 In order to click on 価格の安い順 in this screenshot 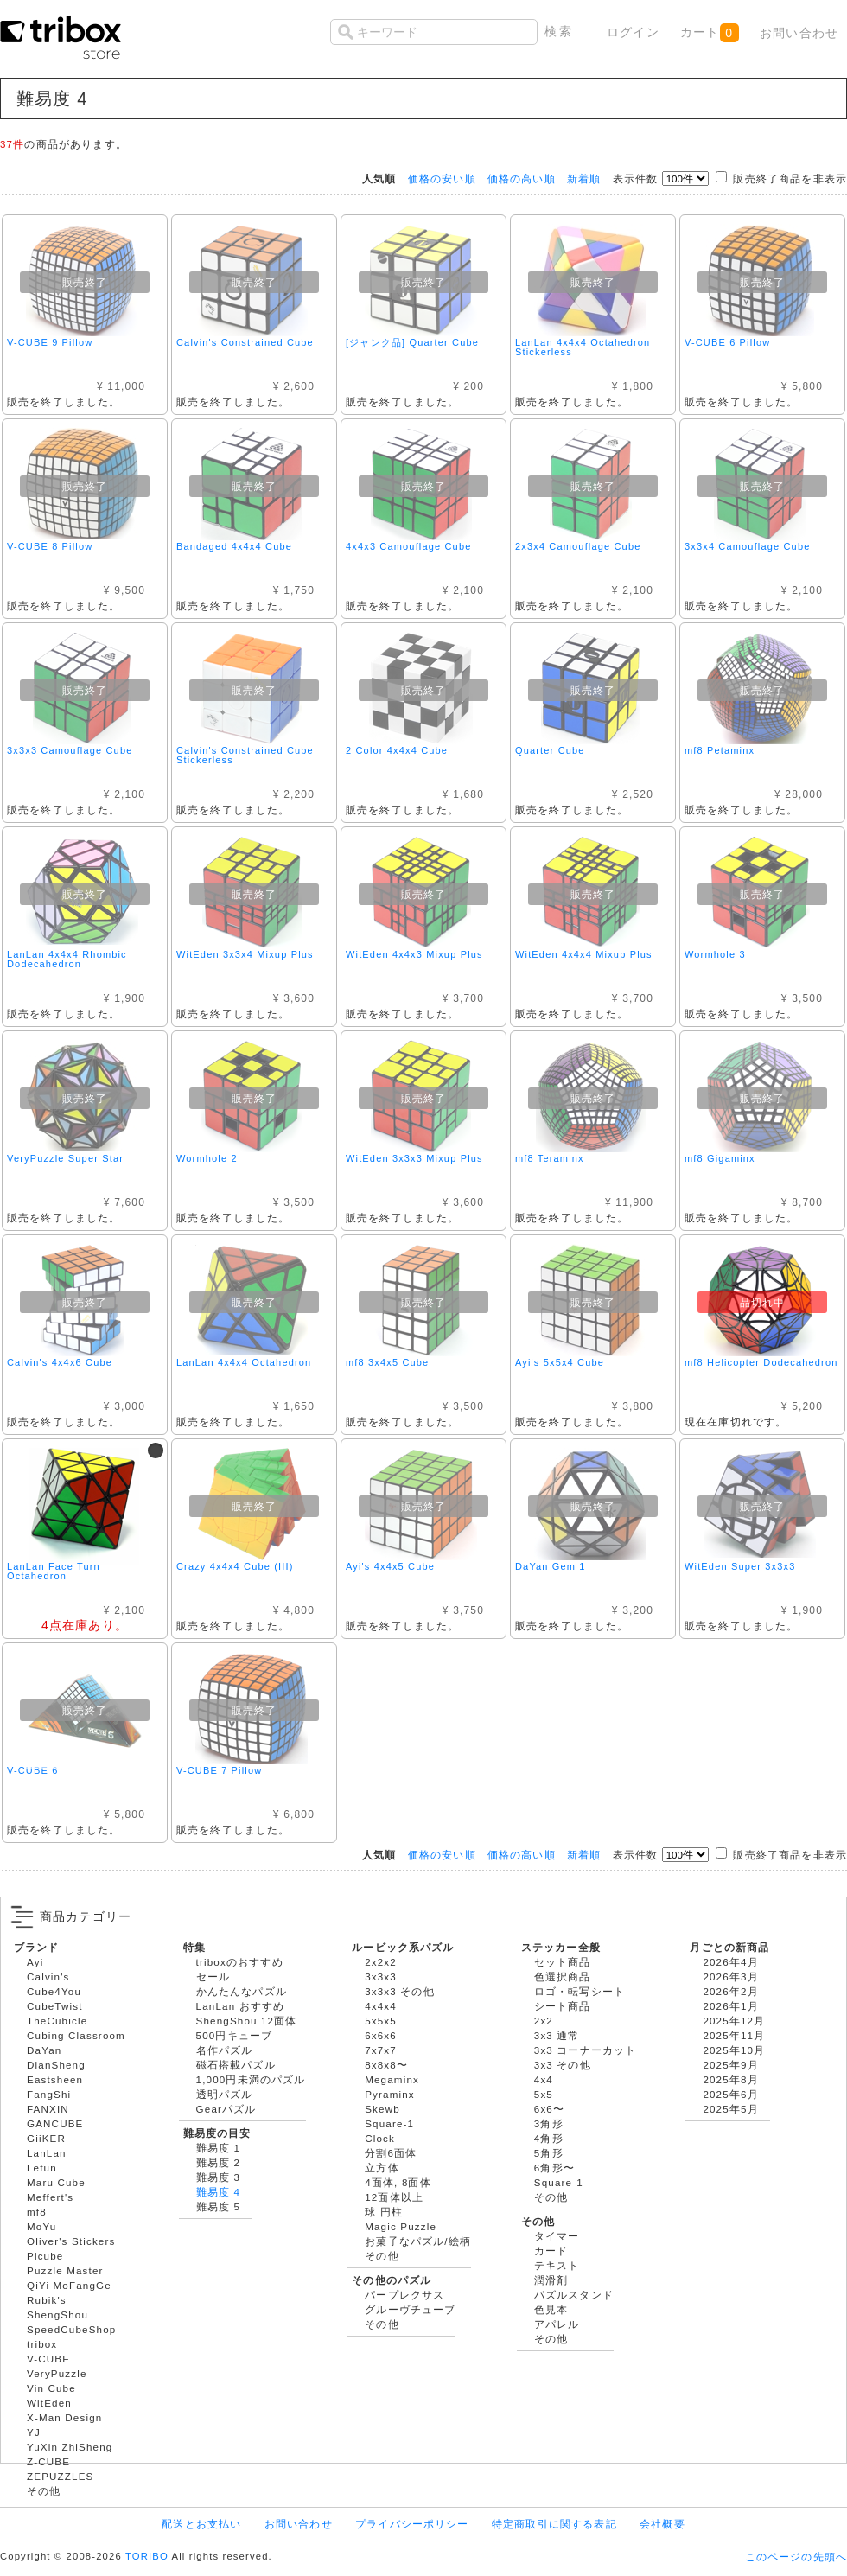, I will do `click(442, 178)`.